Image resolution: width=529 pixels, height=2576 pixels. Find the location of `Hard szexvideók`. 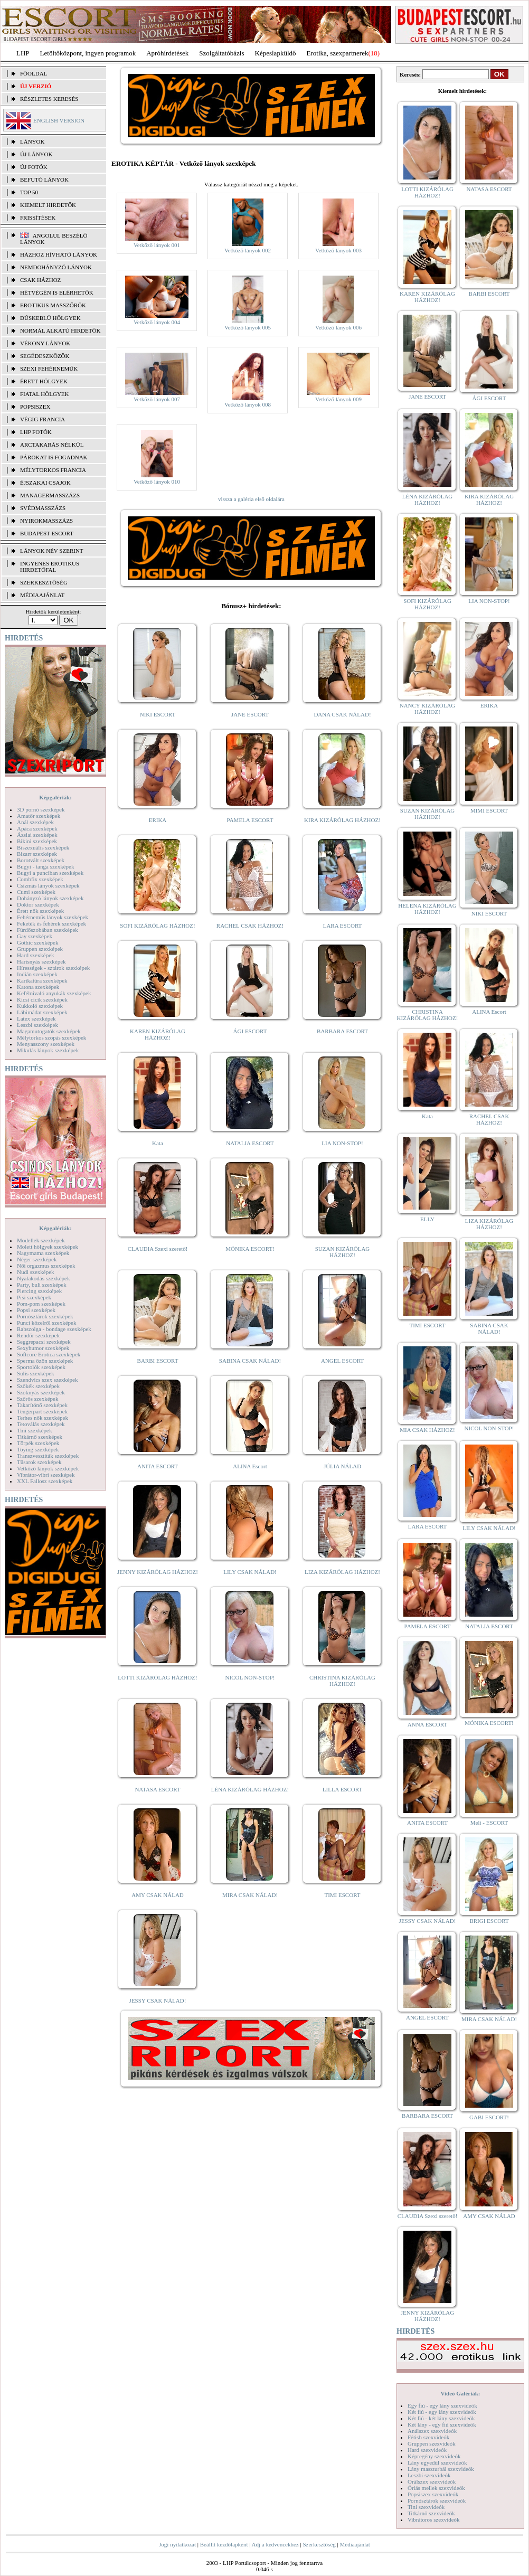

Hard szexvideók is located at coordinates (427, 2450).